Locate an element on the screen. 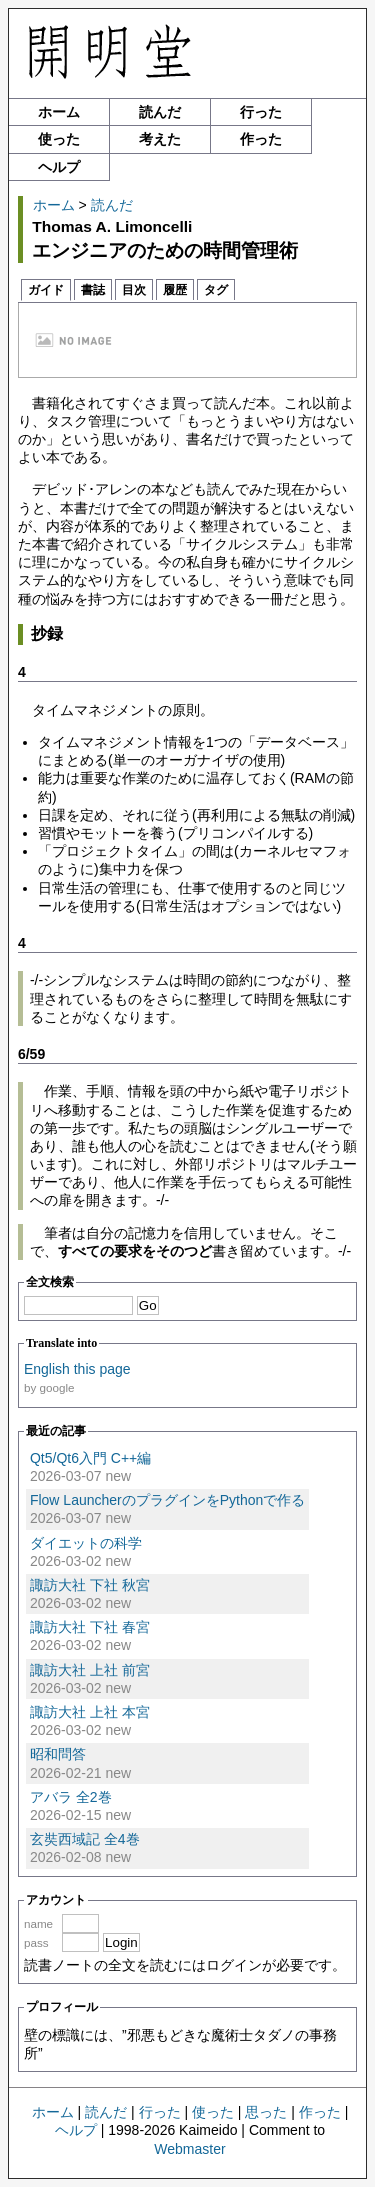  使った is located at coordinates (59, 139).